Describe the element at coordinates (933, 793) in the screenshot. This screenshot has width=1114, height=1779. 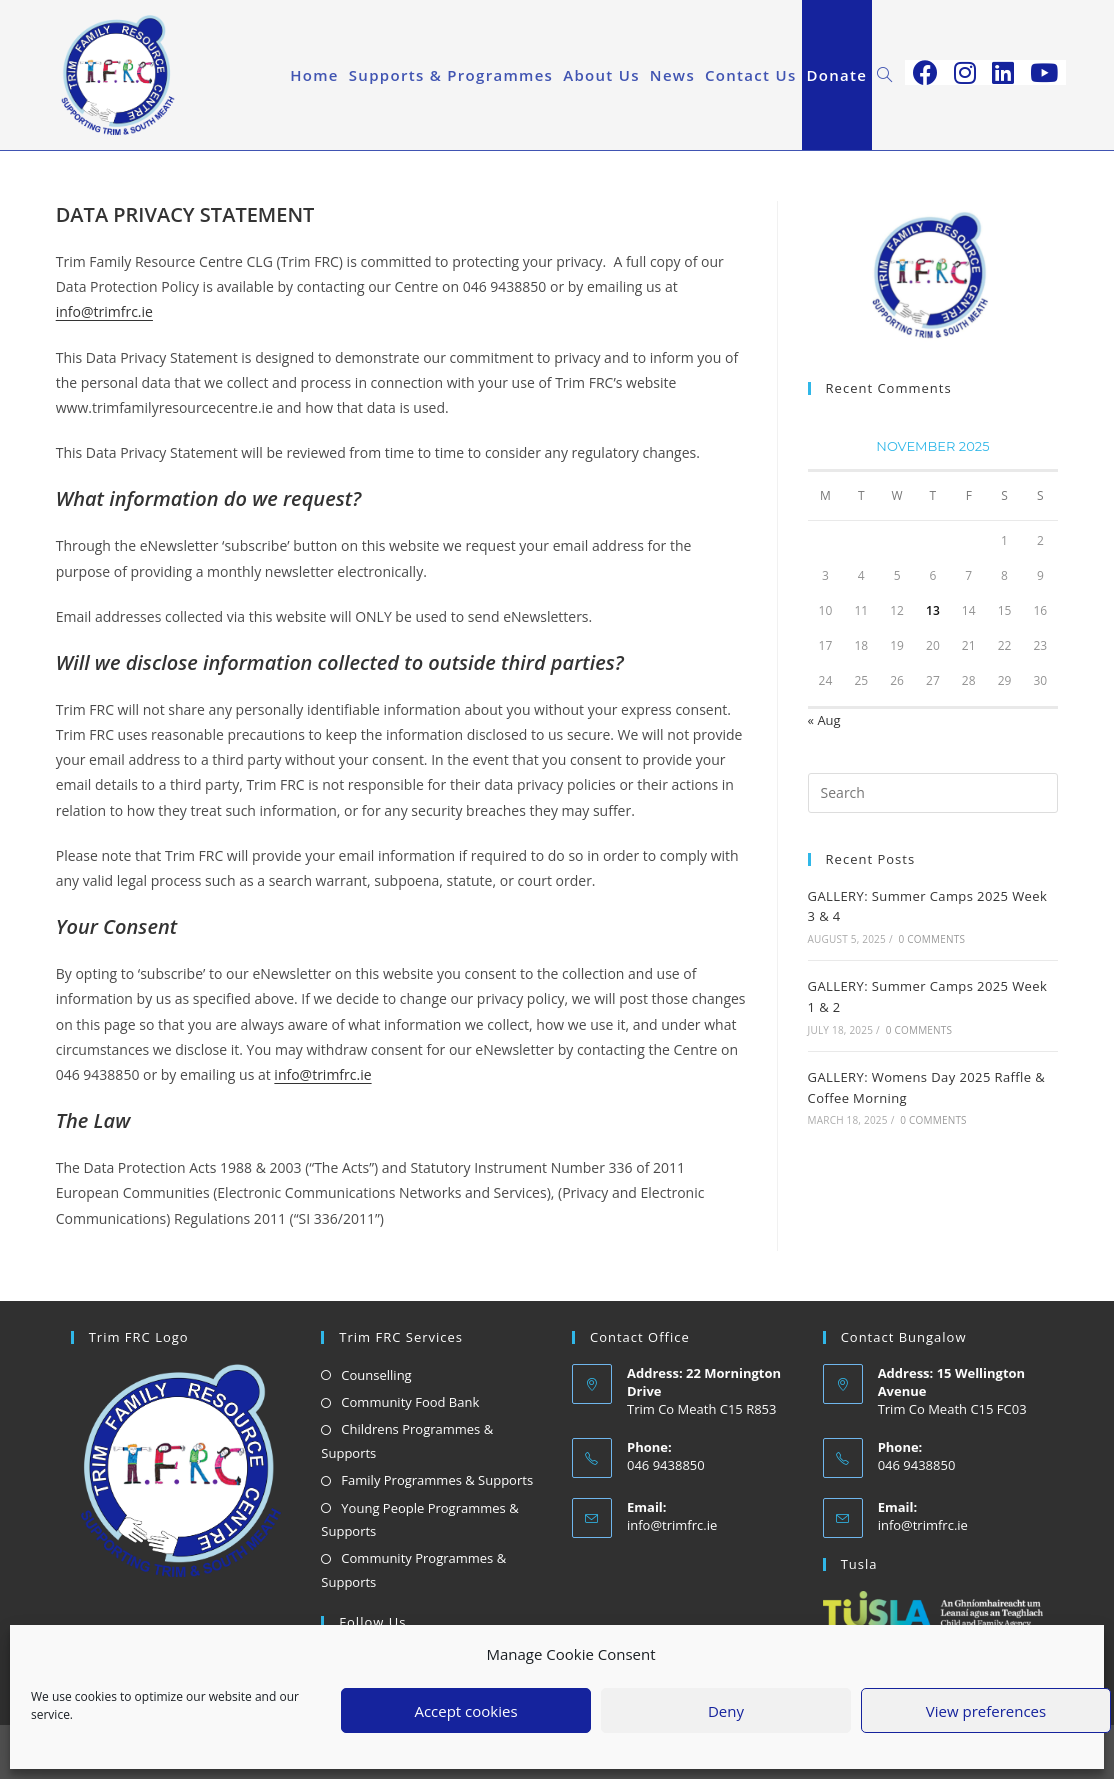
I see `[Insert search query]` at that location.